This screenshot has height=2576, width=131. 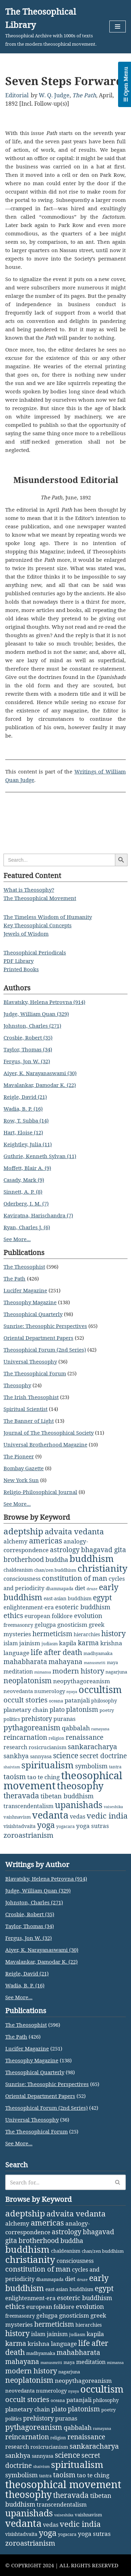 I want to click on Hart, Eloise (12), so click(x=23, y=1132).